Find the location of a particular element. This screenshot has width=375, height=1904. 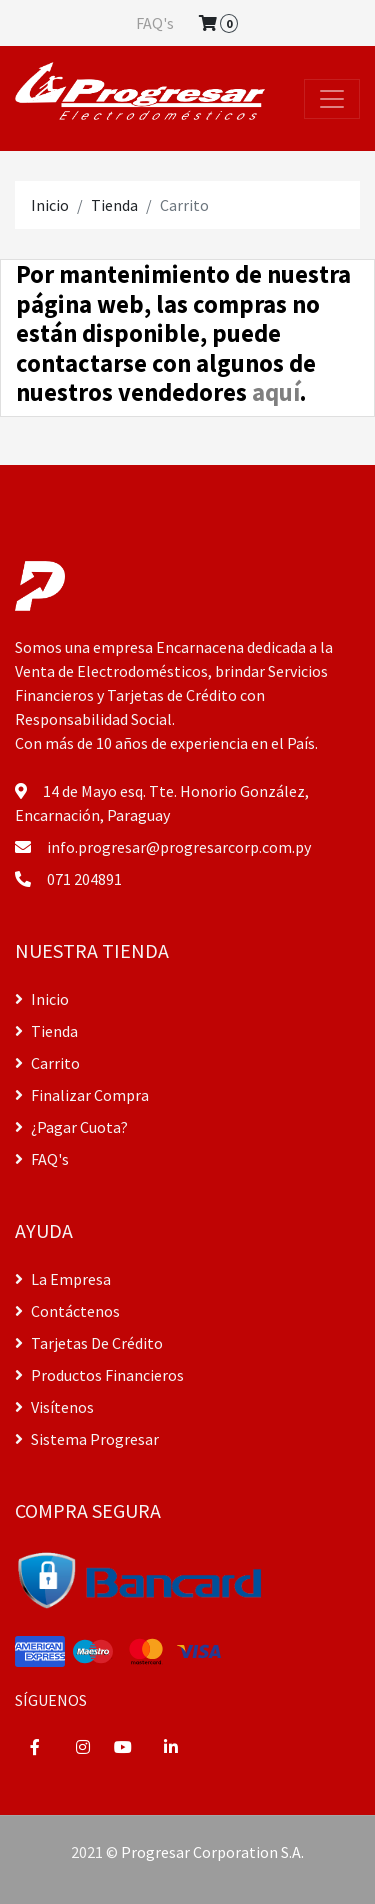

Finalizar Compra is located at coordinates (82, 1095).